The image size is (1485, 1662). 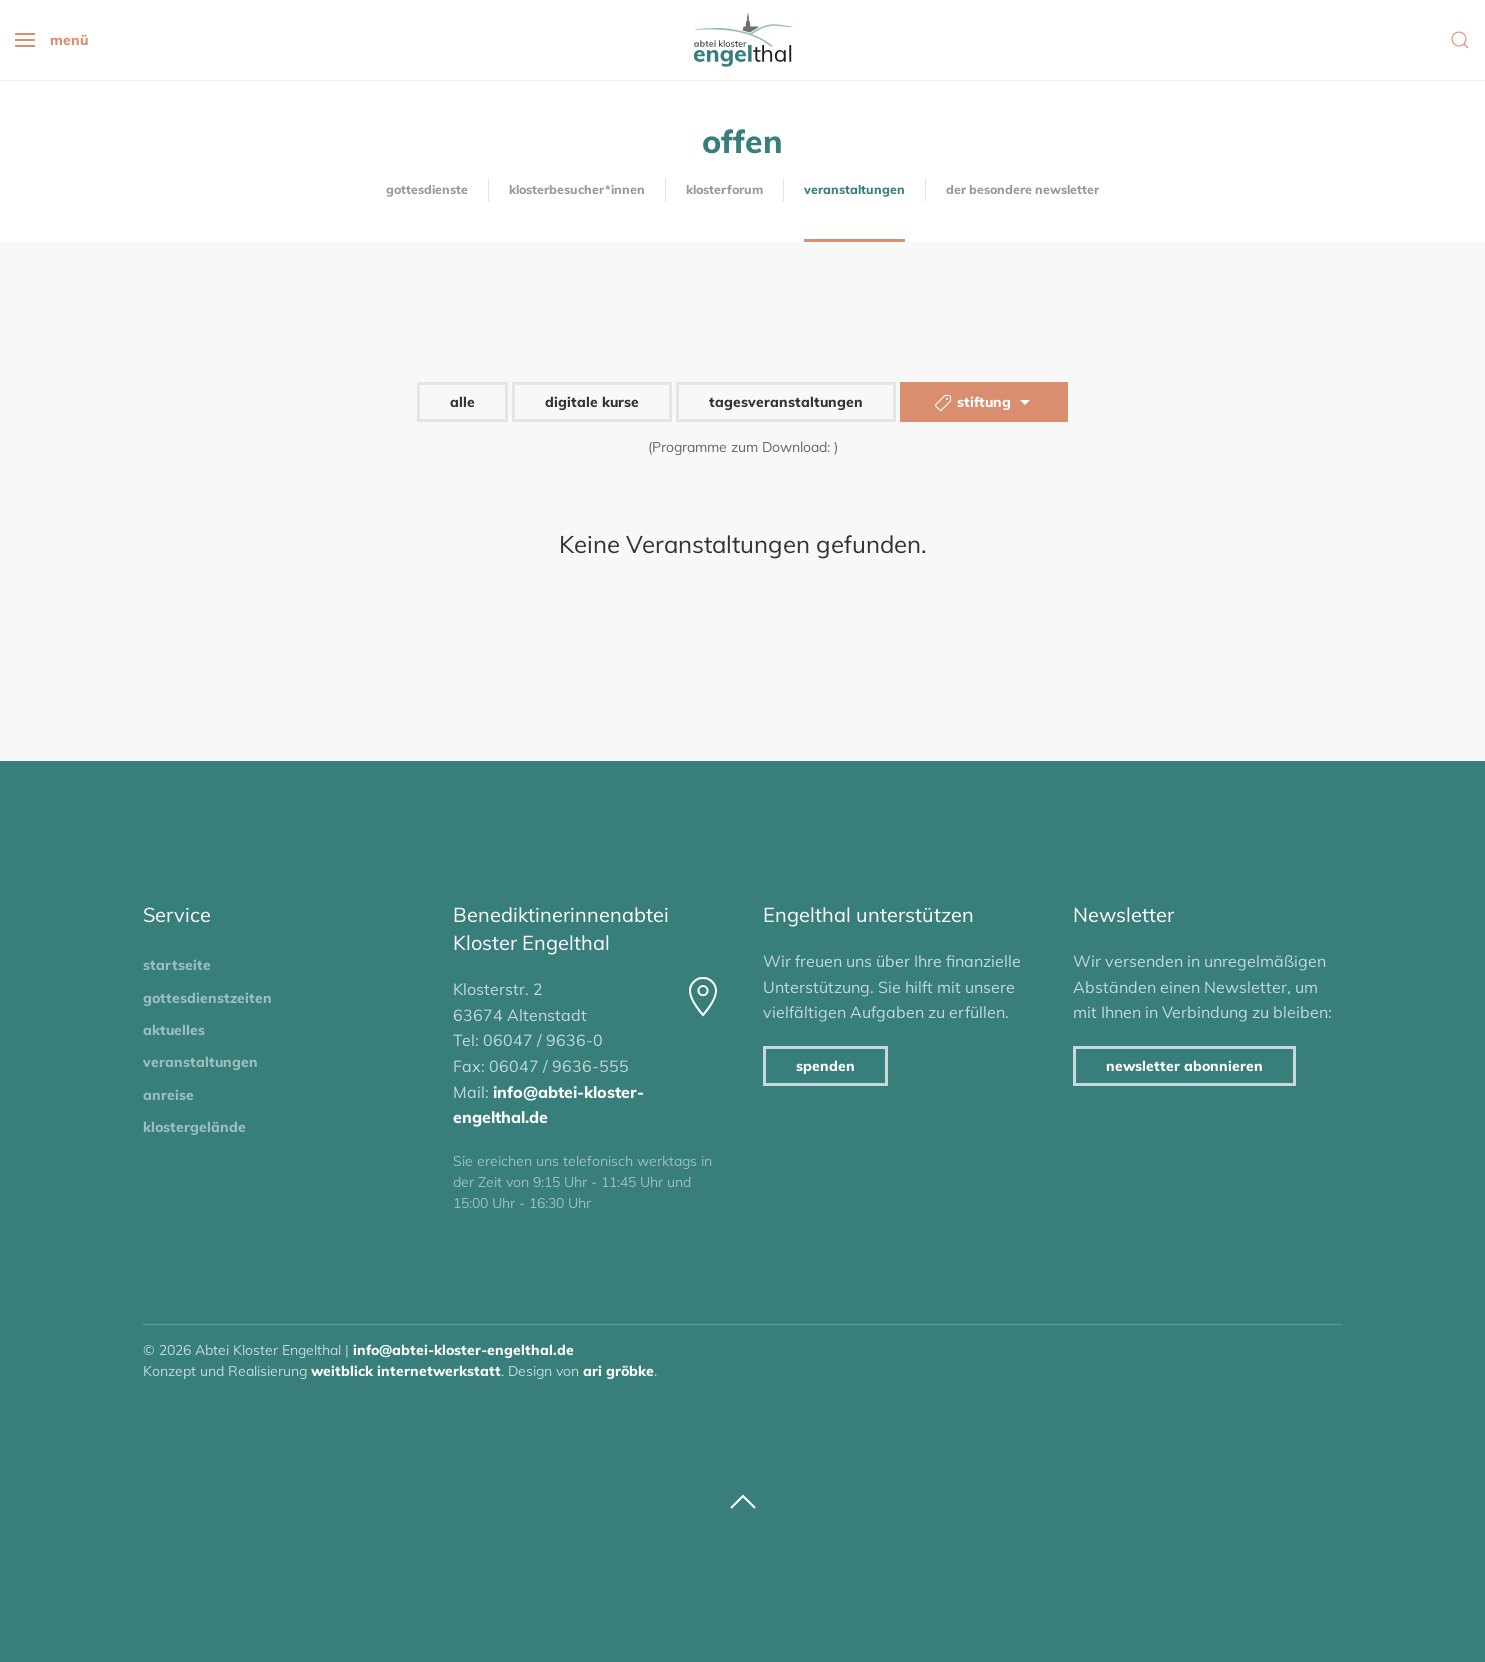 I want to click on Aktuelles, so click(x=174, y=1030).